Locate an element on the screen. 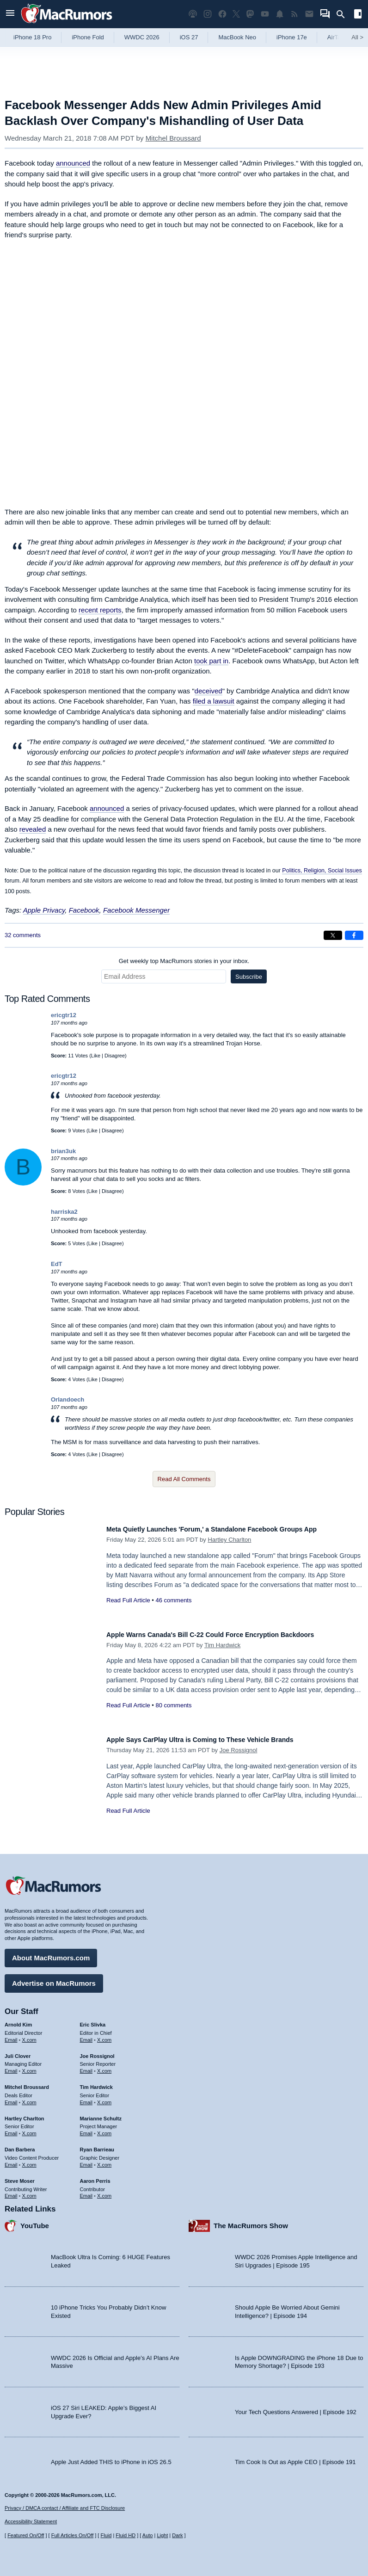 The image size is (368, 2576). Read All Comments is located at coordinates (184, 1479).